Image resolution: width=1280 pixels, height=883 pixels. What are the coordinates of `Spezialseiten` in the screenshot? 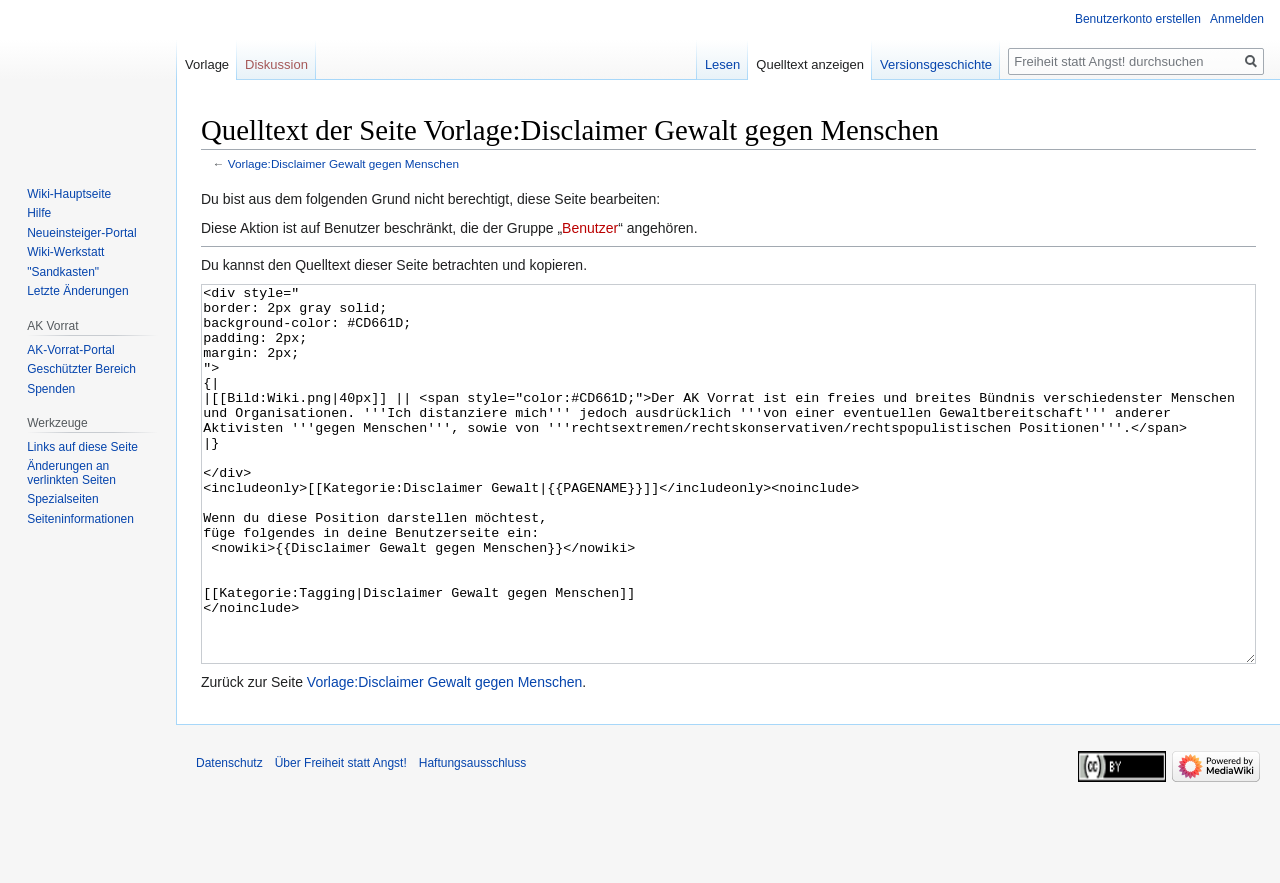 It's located at (62, 499).